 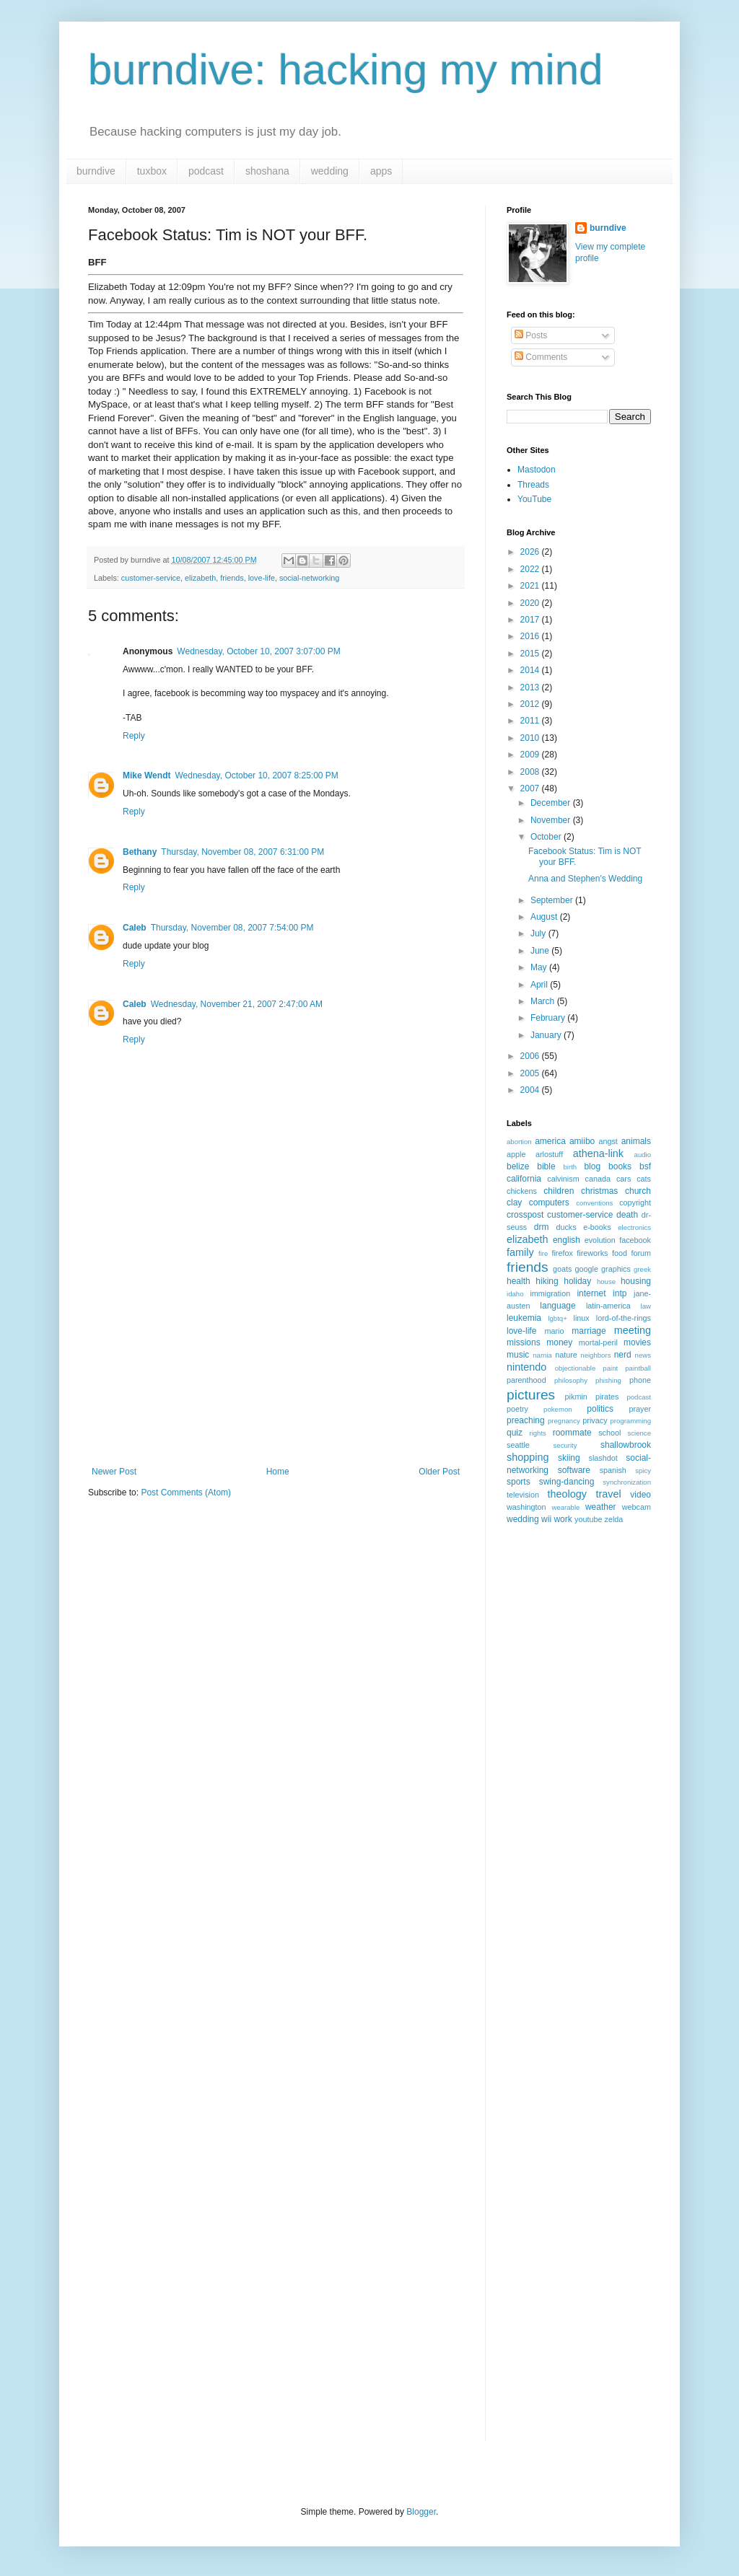 I want to click on electronics, so click(x=634, y=1227).